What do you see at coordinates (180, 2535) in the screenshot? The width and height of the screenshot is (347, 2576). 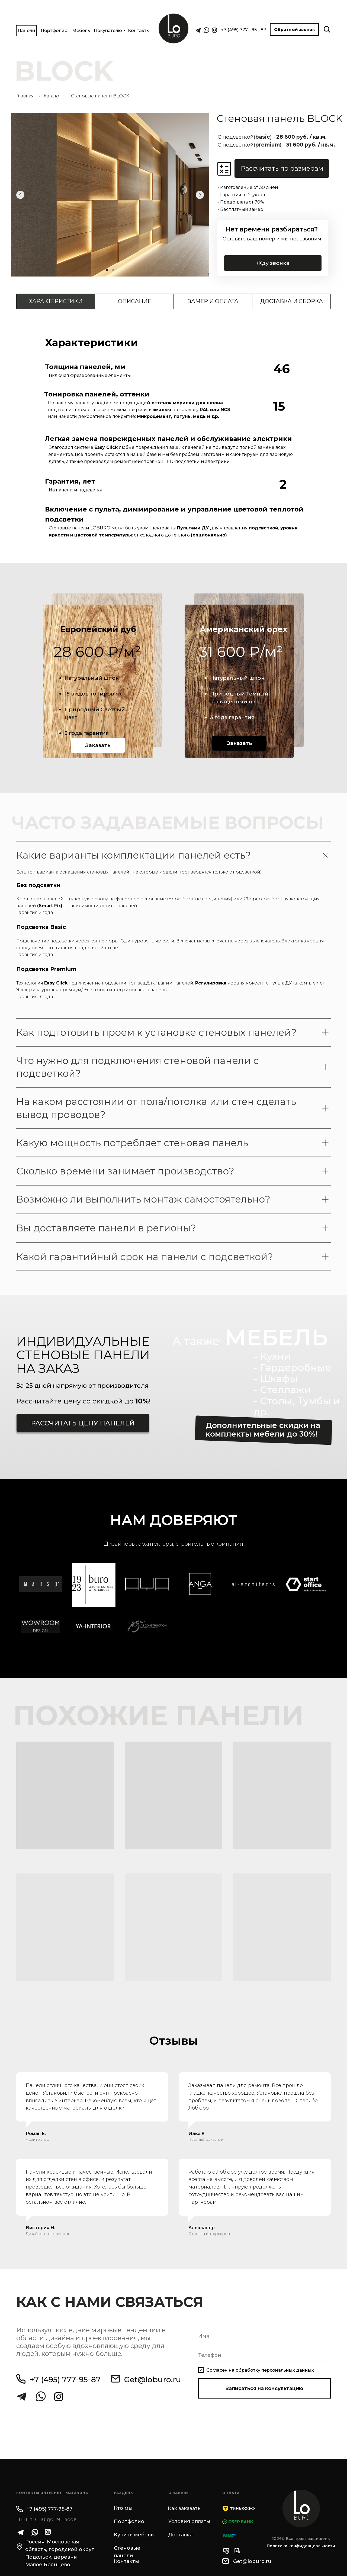 I see `Доставка` at bounding box center [180, 2535].